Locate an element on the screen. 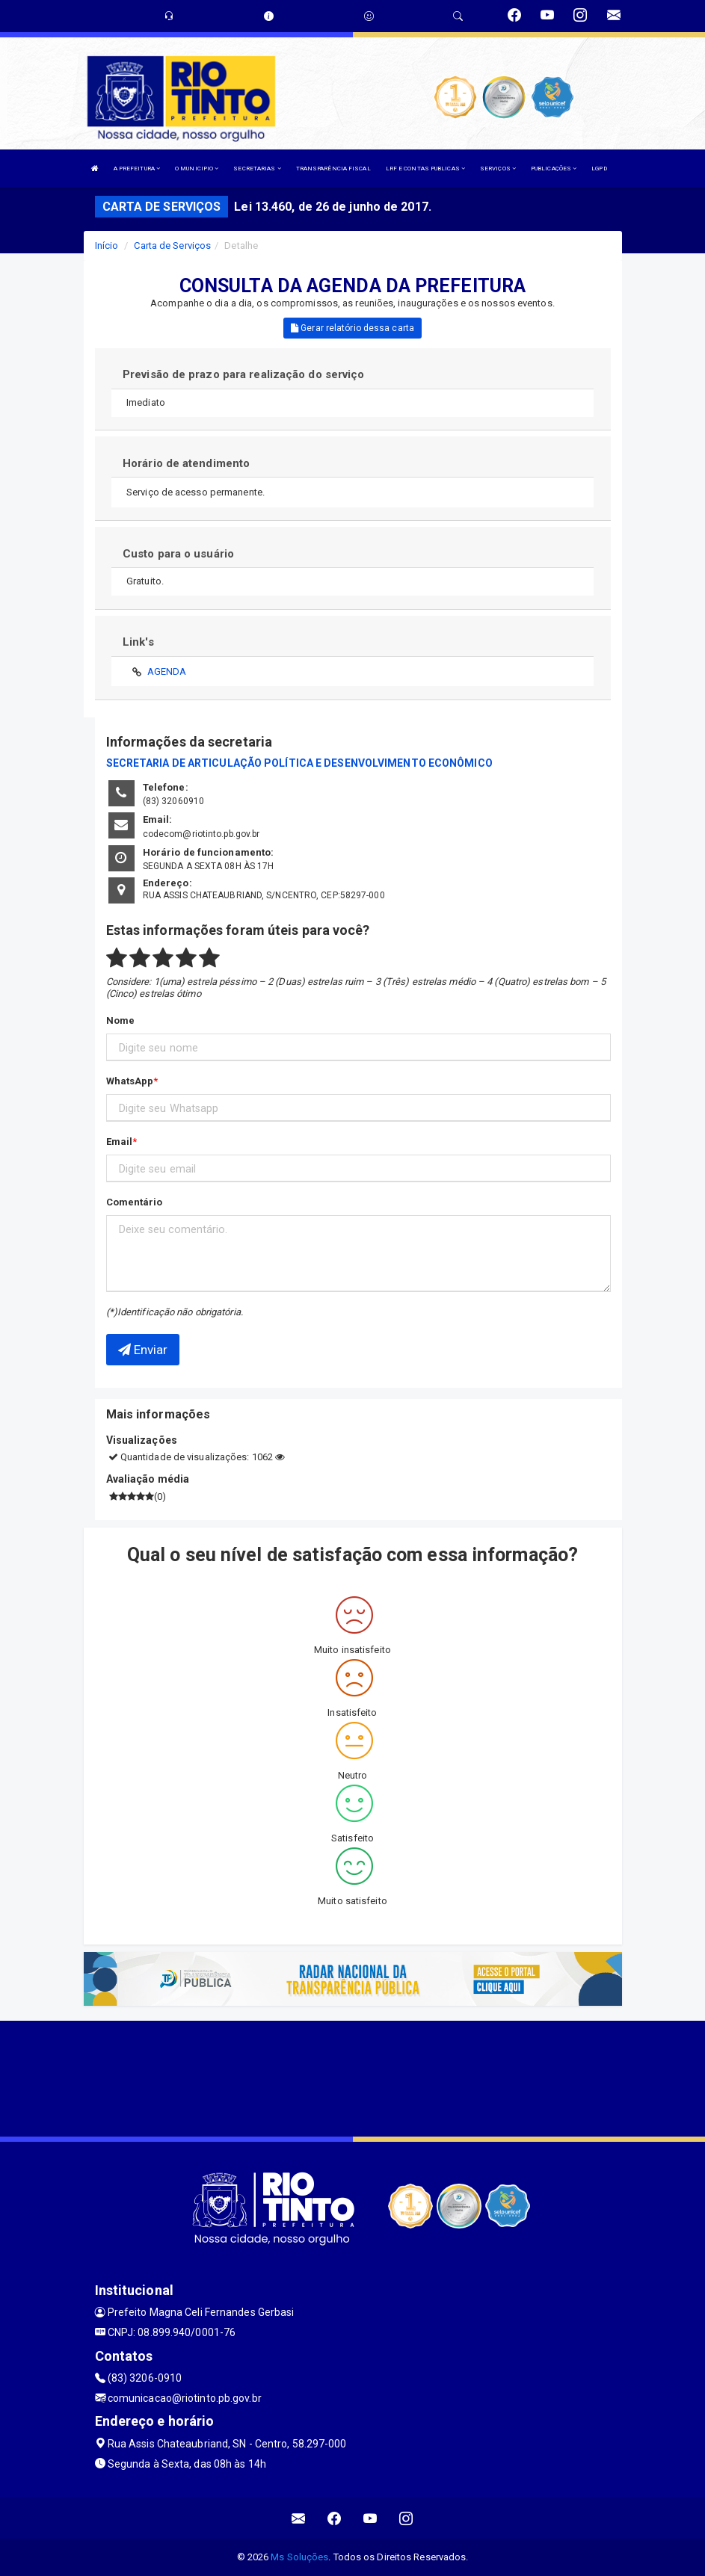  Início is located at coordinates (107, 245).